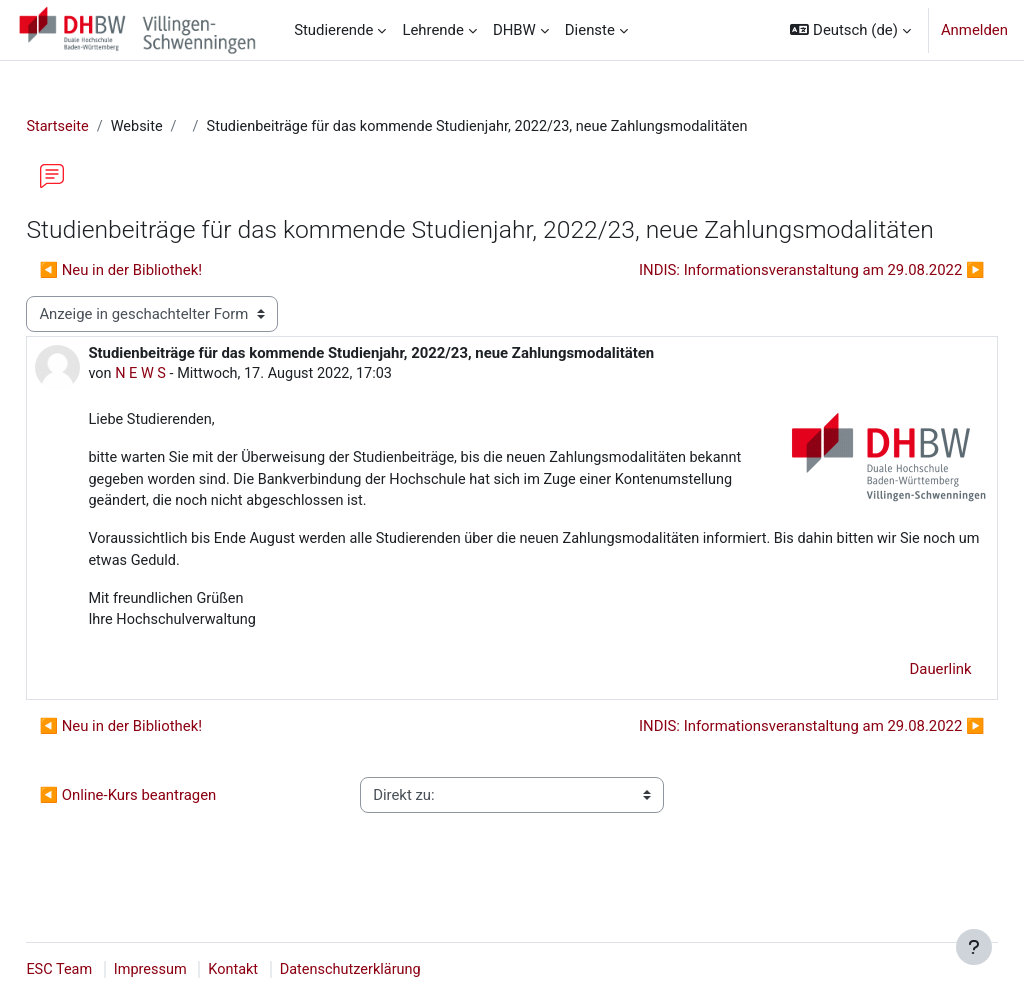  I want to click on [Fußbereich anzeigen], so click(974, 947).